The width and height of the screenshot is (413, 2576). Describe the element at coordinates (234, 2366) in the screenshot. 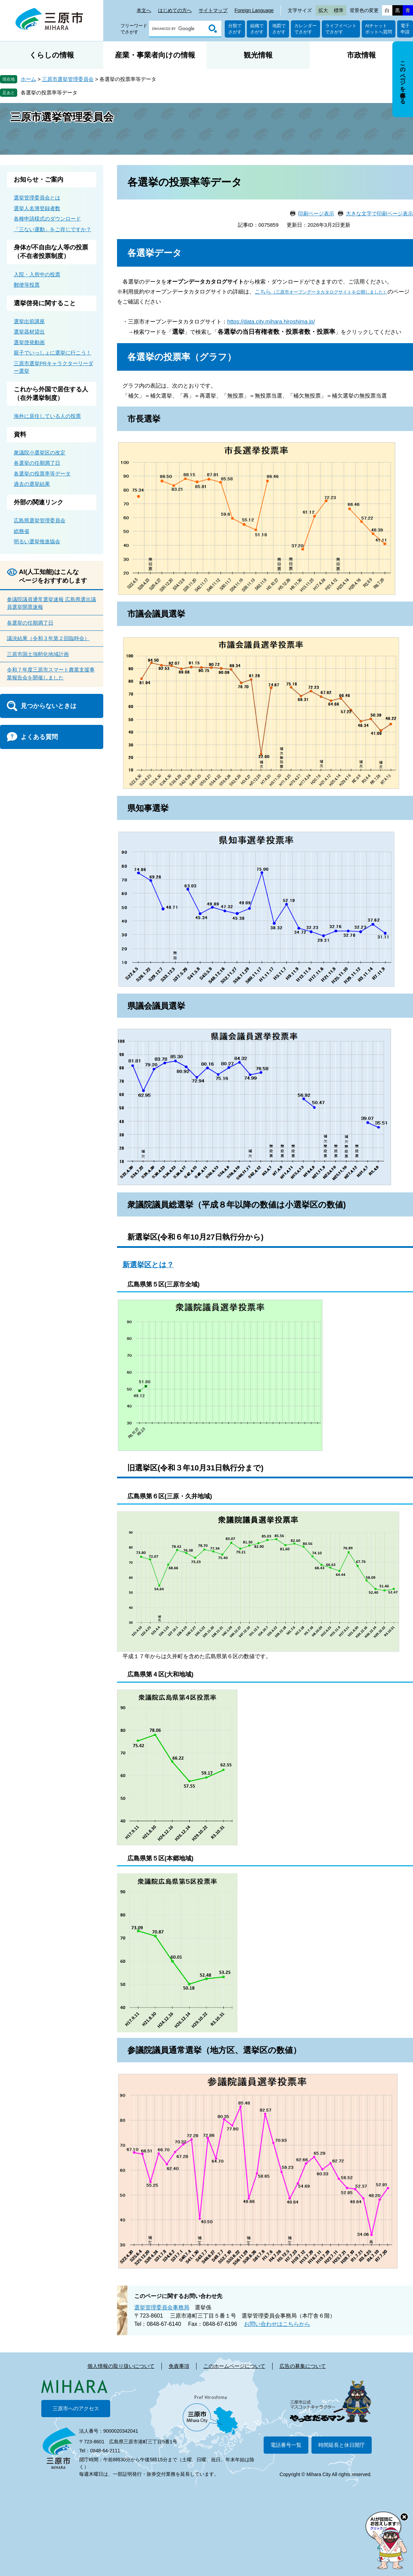

I see `このホームページについて` at that location.